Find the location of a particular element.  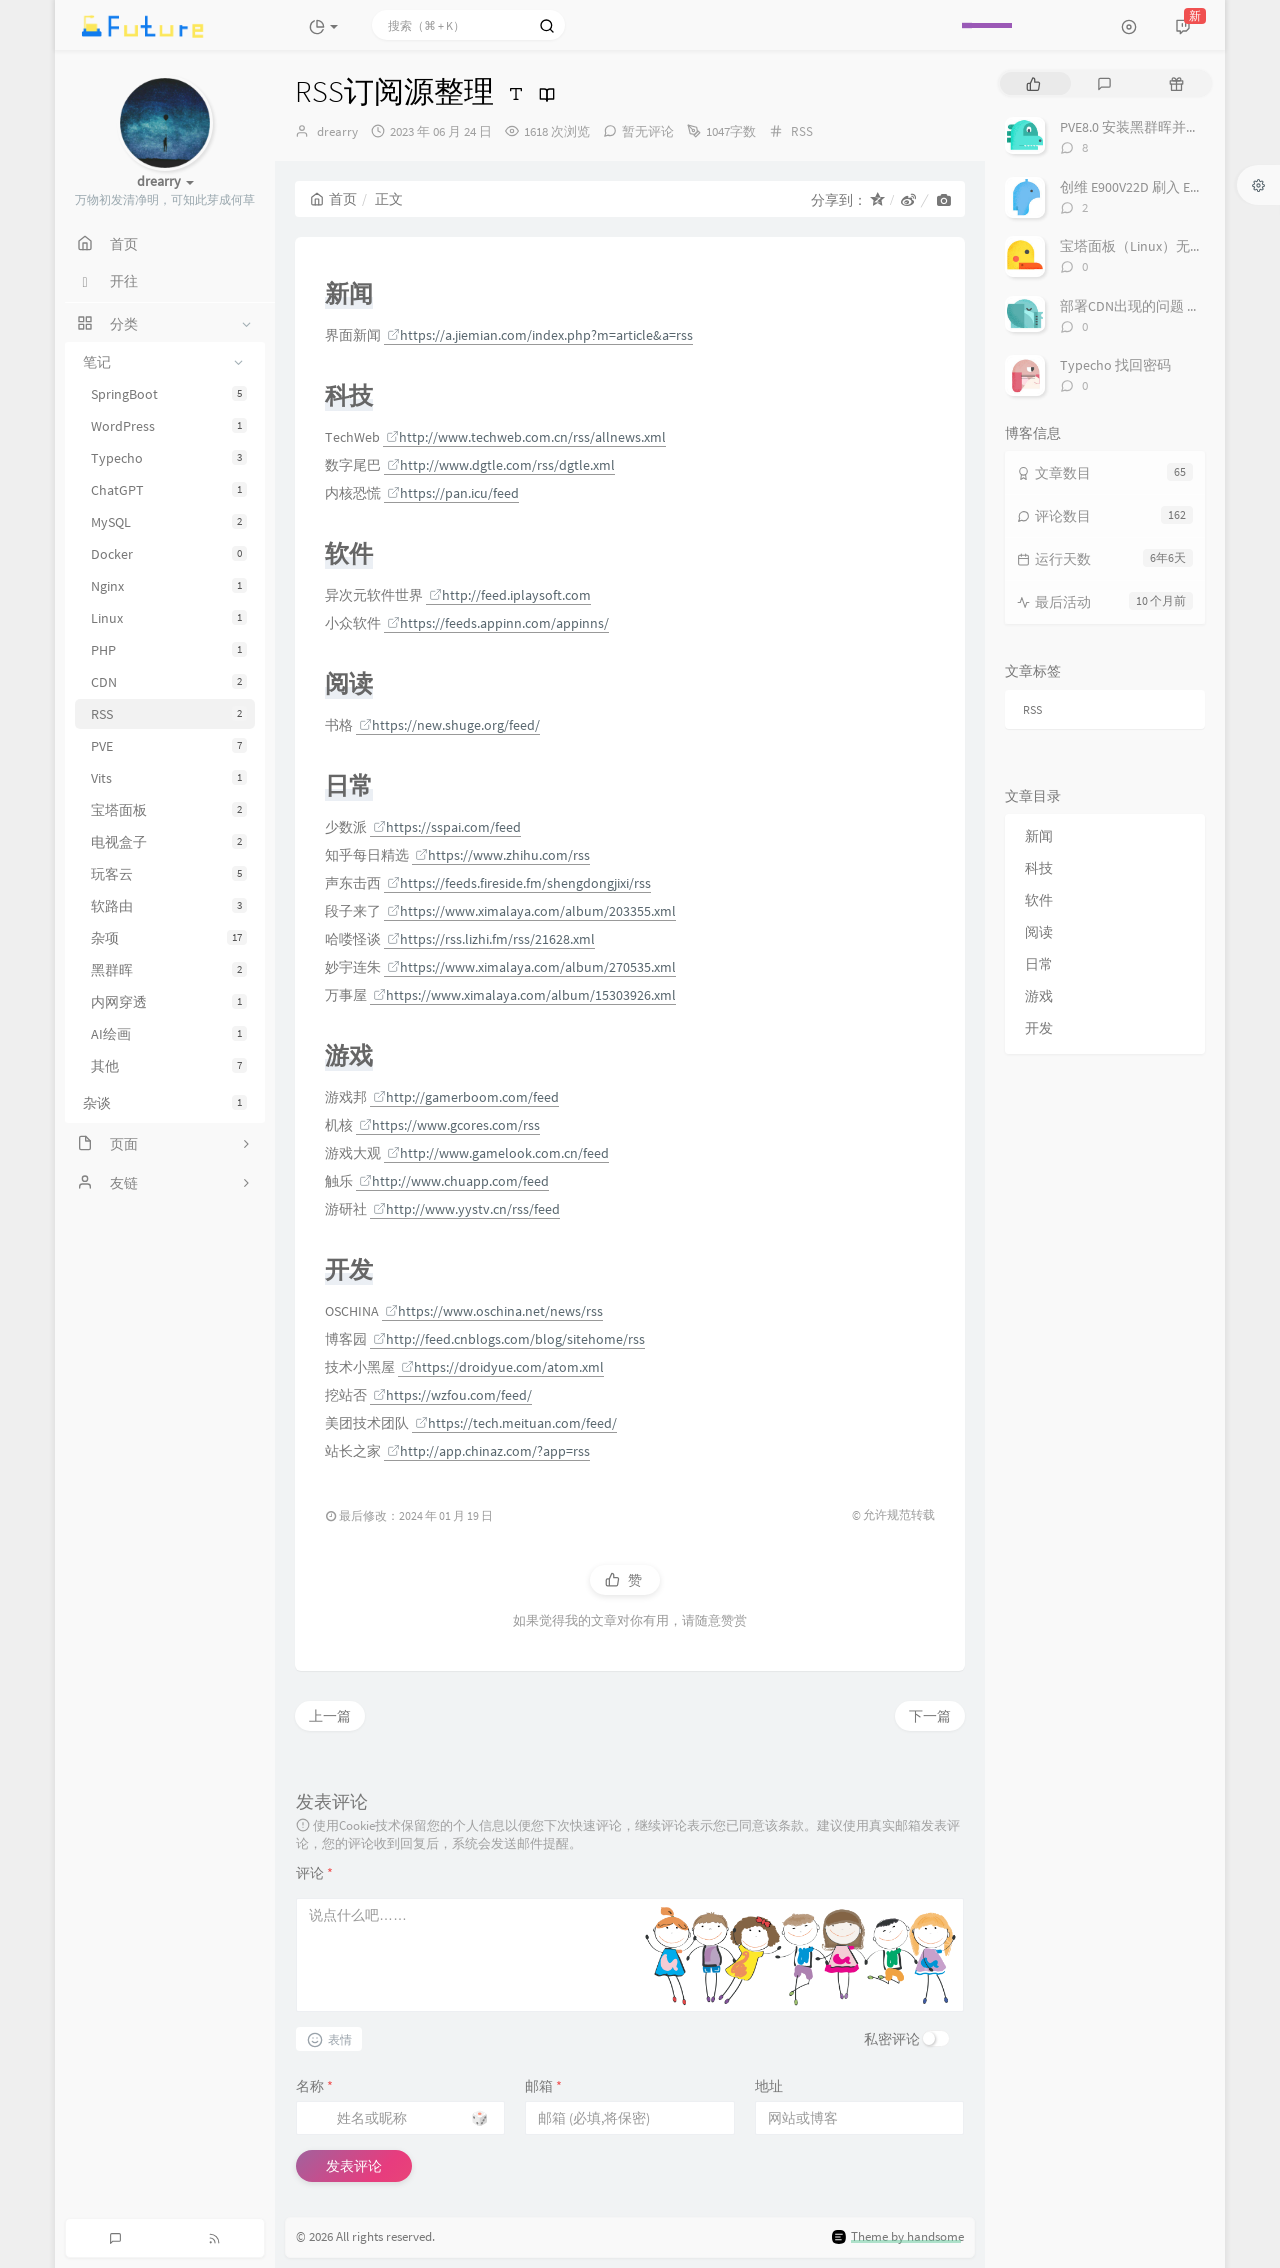

SpringBoot is located at coordinates (169, 394).